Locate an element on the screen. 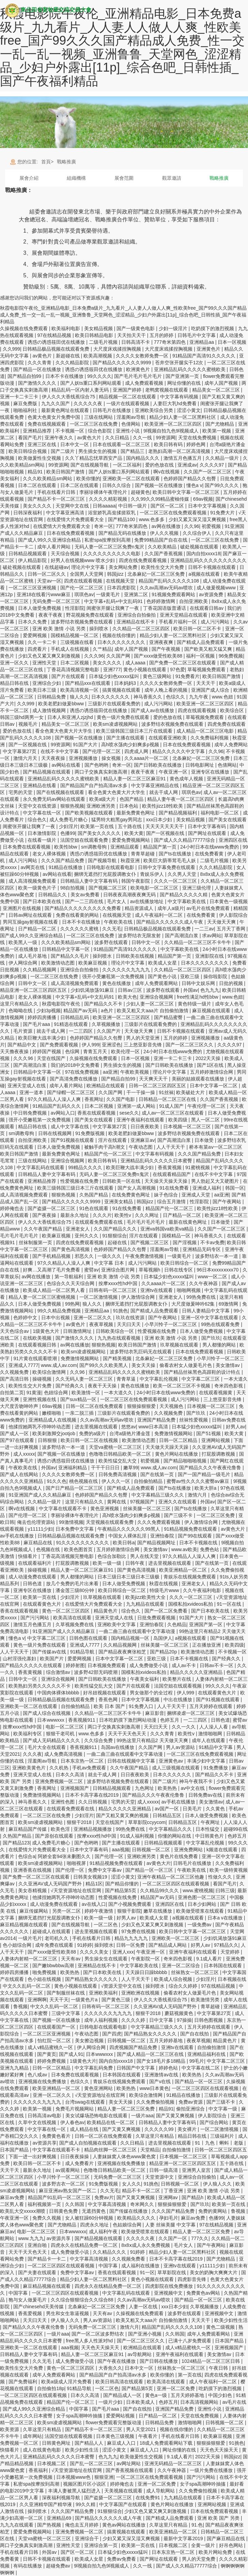 This screenshot has width=248, height=2576. 欧美福利电影 is located at coordinates (66, 328).